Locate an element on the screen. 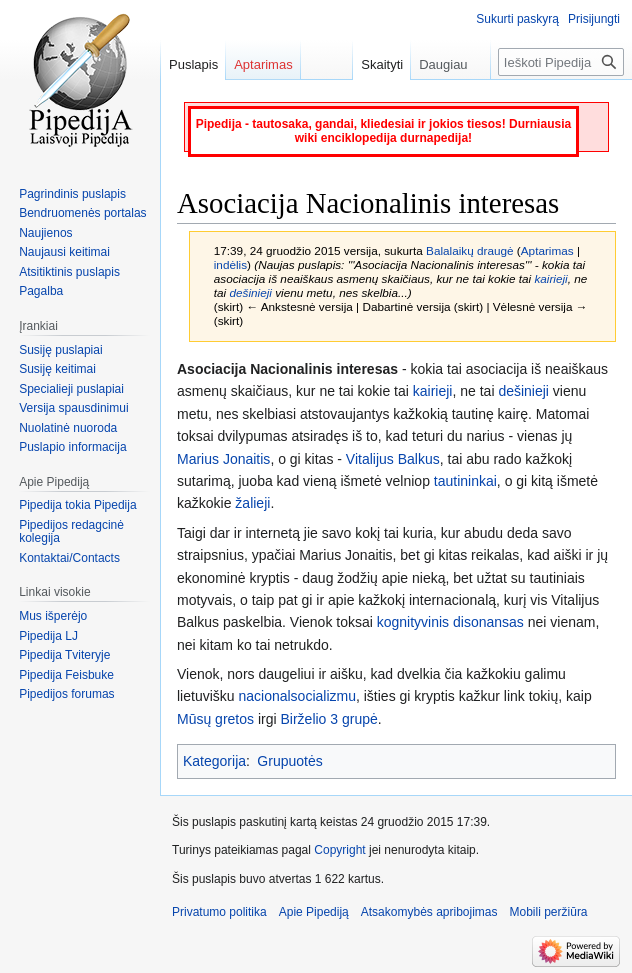 This screenshot has height=973, width=632. Pipedija Feisbuke is located at coordinates (66, 675).